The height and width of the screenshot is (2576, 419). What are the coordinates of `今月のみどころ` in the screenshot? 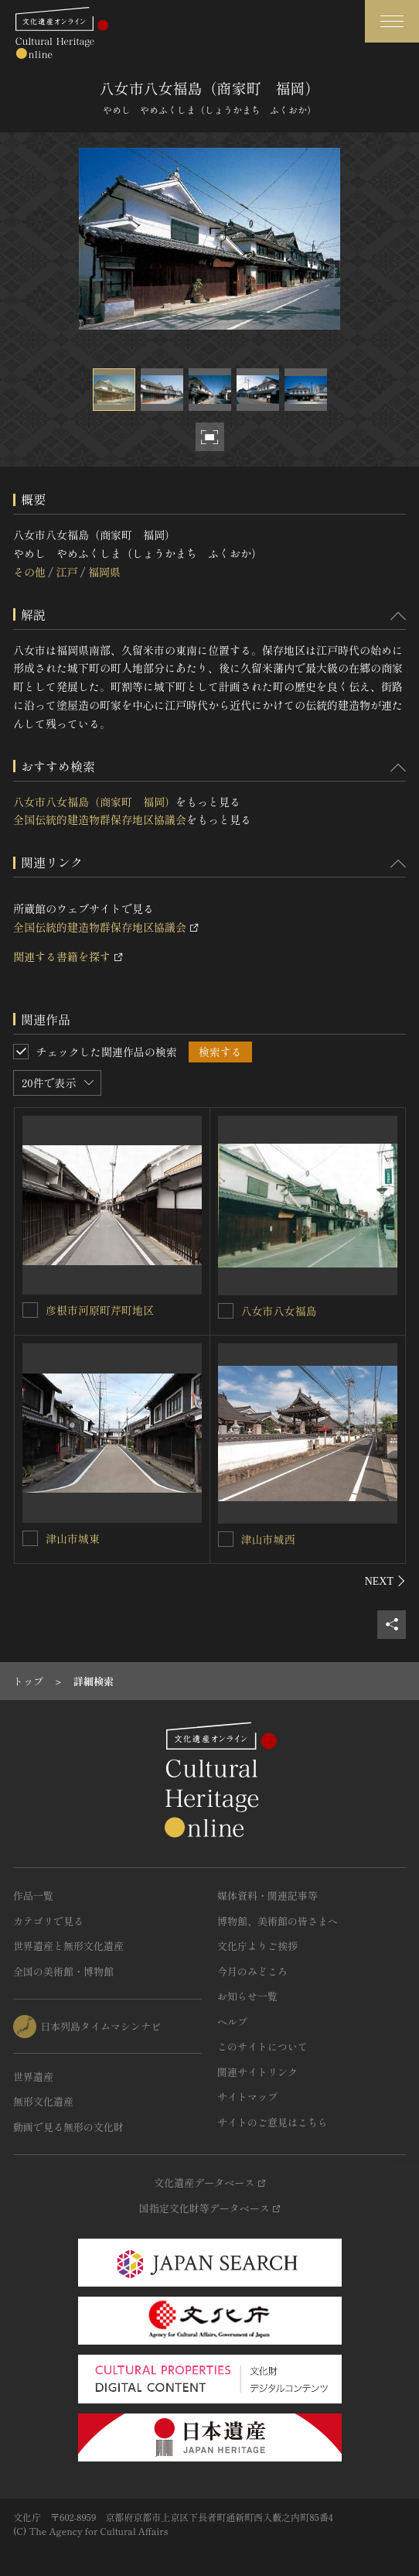 It's located at (252, 1971).